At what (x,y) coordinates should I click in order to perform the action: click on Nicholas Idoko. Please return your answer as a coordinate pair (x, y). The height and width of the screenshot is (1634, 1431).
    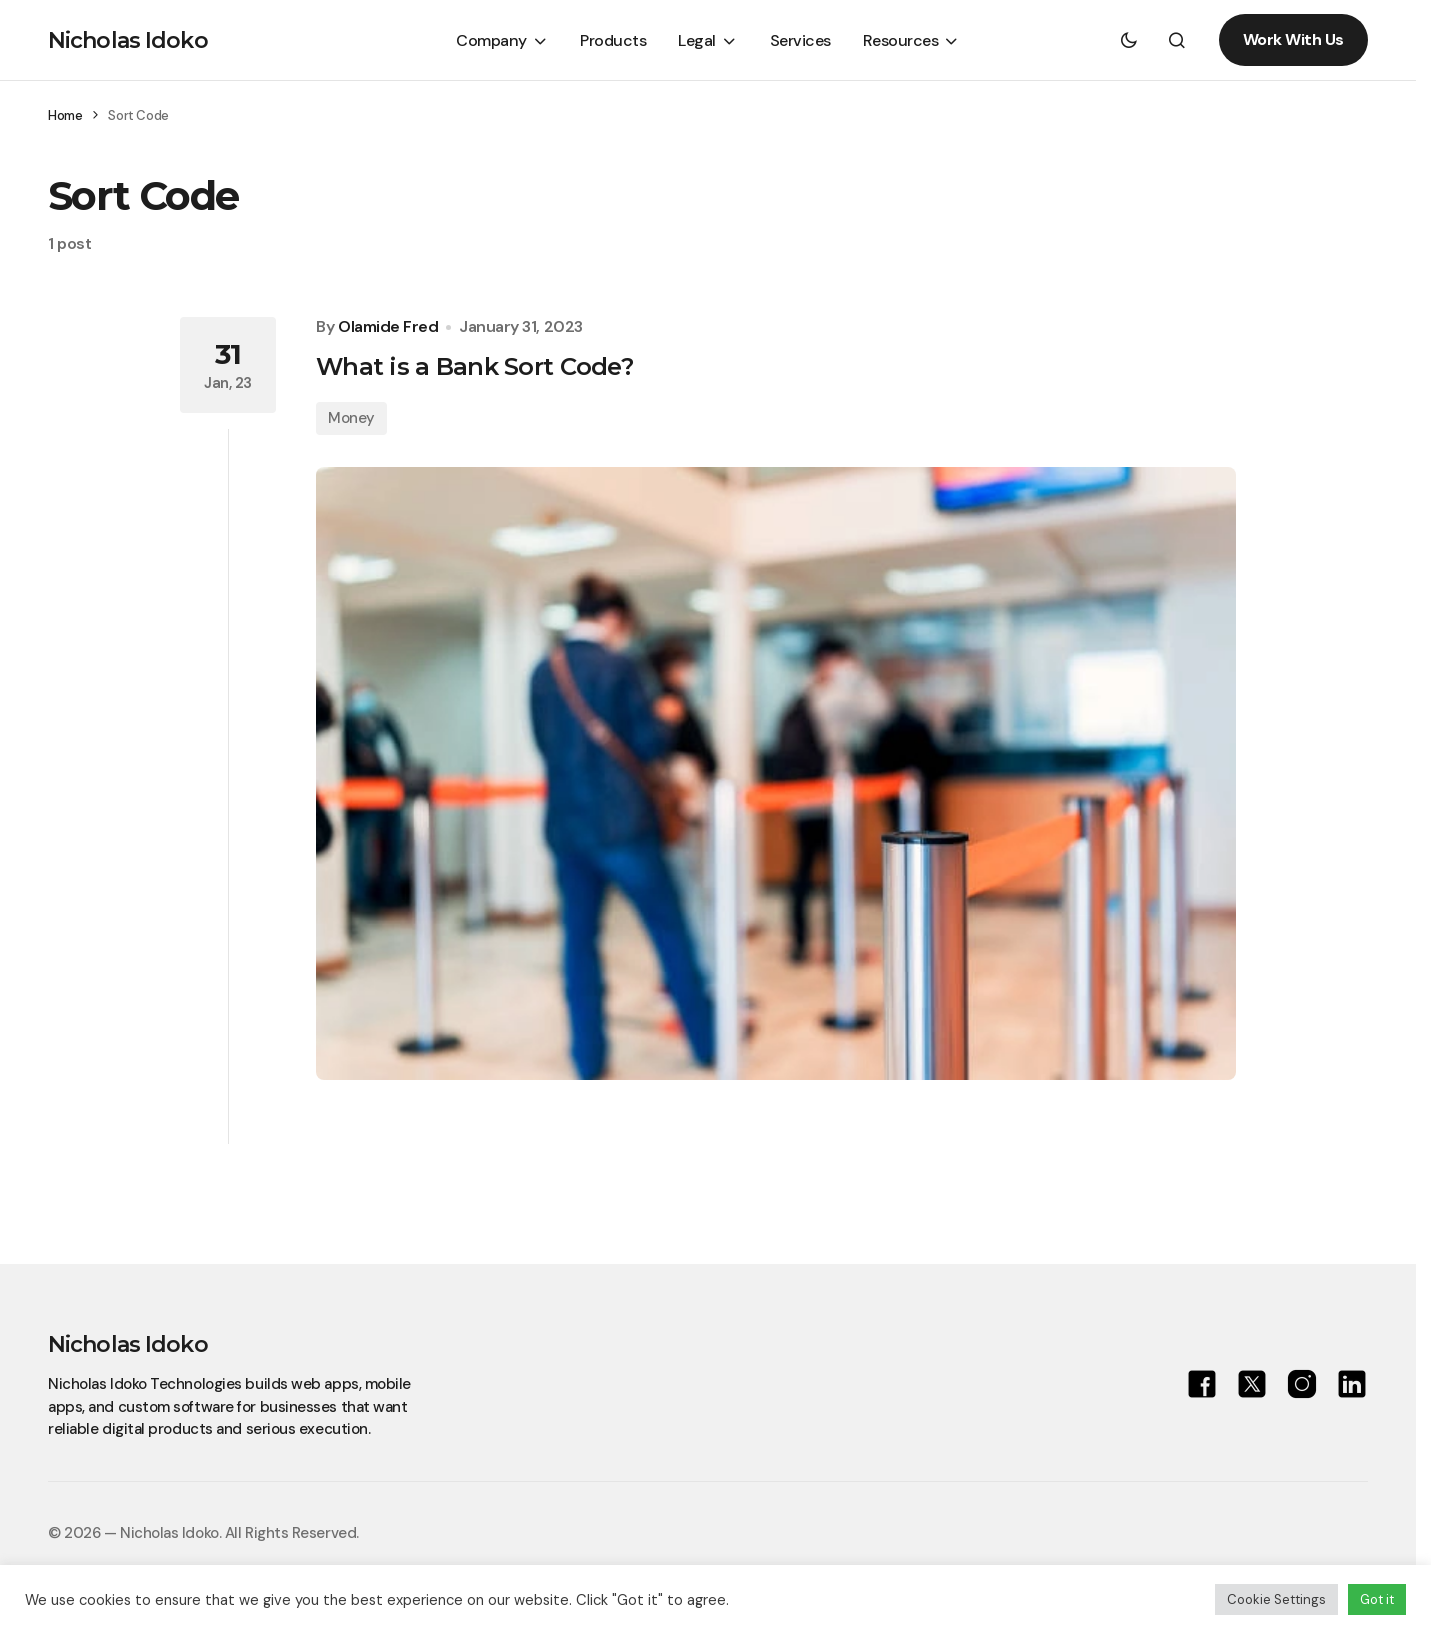
    Looking at the image, I should click on (128, 40).